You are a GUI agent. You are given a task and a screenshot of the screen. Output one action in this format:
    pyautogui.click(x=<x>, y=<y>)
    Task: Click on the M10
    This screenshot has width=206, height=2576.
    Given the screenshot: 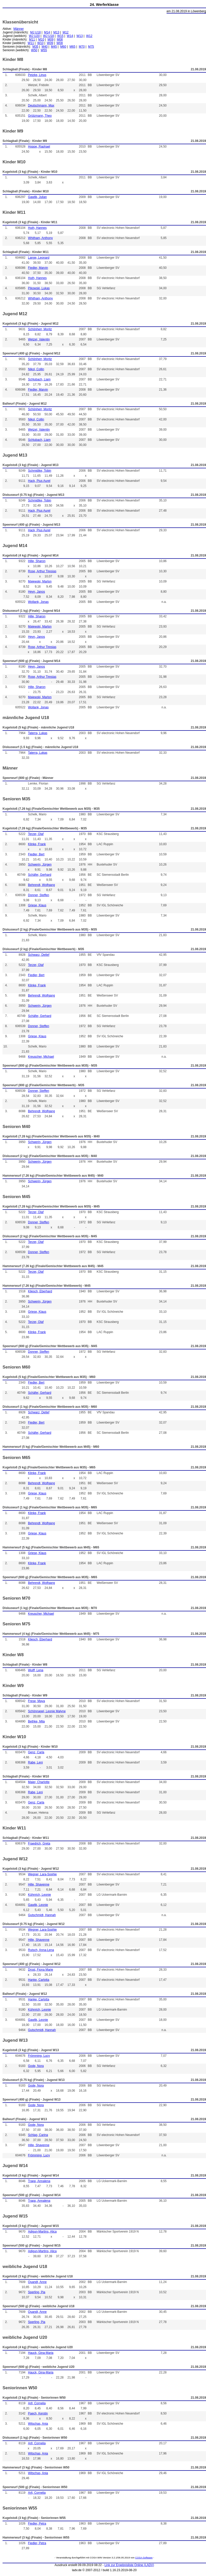 What is the action you would take?
    pyautogui.click(x=41, y=39)
    